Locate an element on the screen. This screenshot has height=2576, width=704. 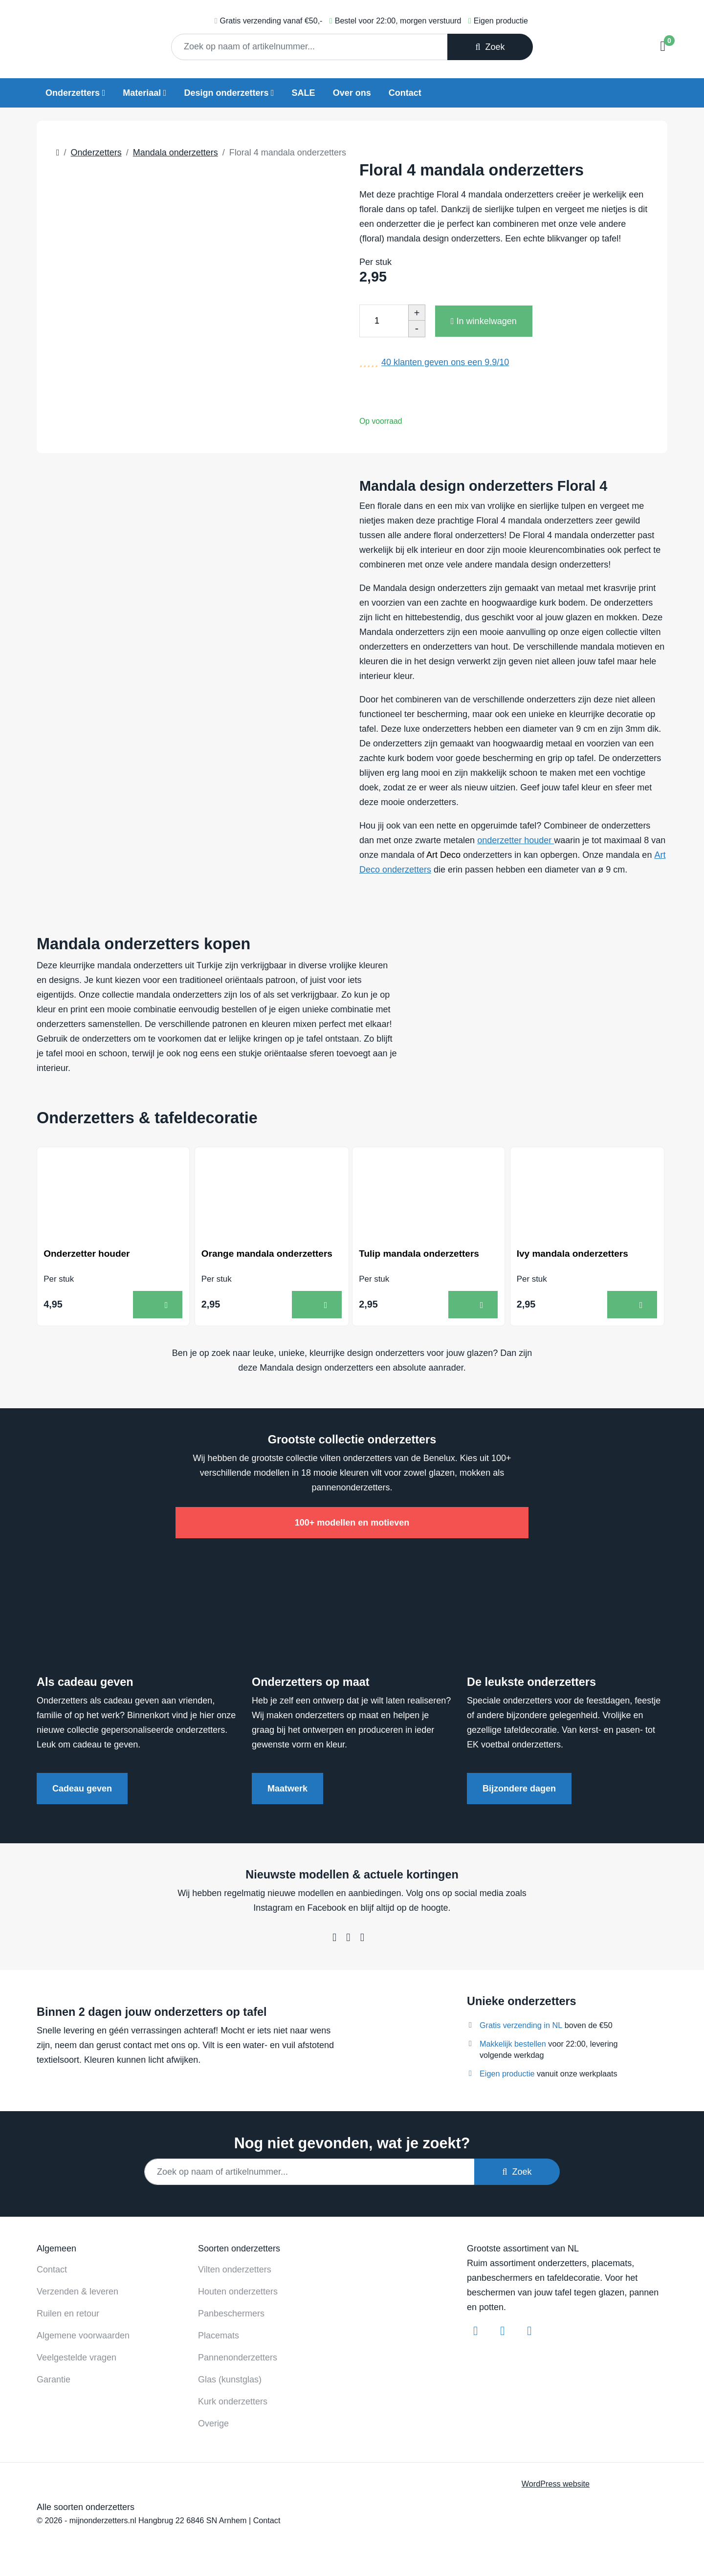
Overige is located at coordinates (213, 2424).